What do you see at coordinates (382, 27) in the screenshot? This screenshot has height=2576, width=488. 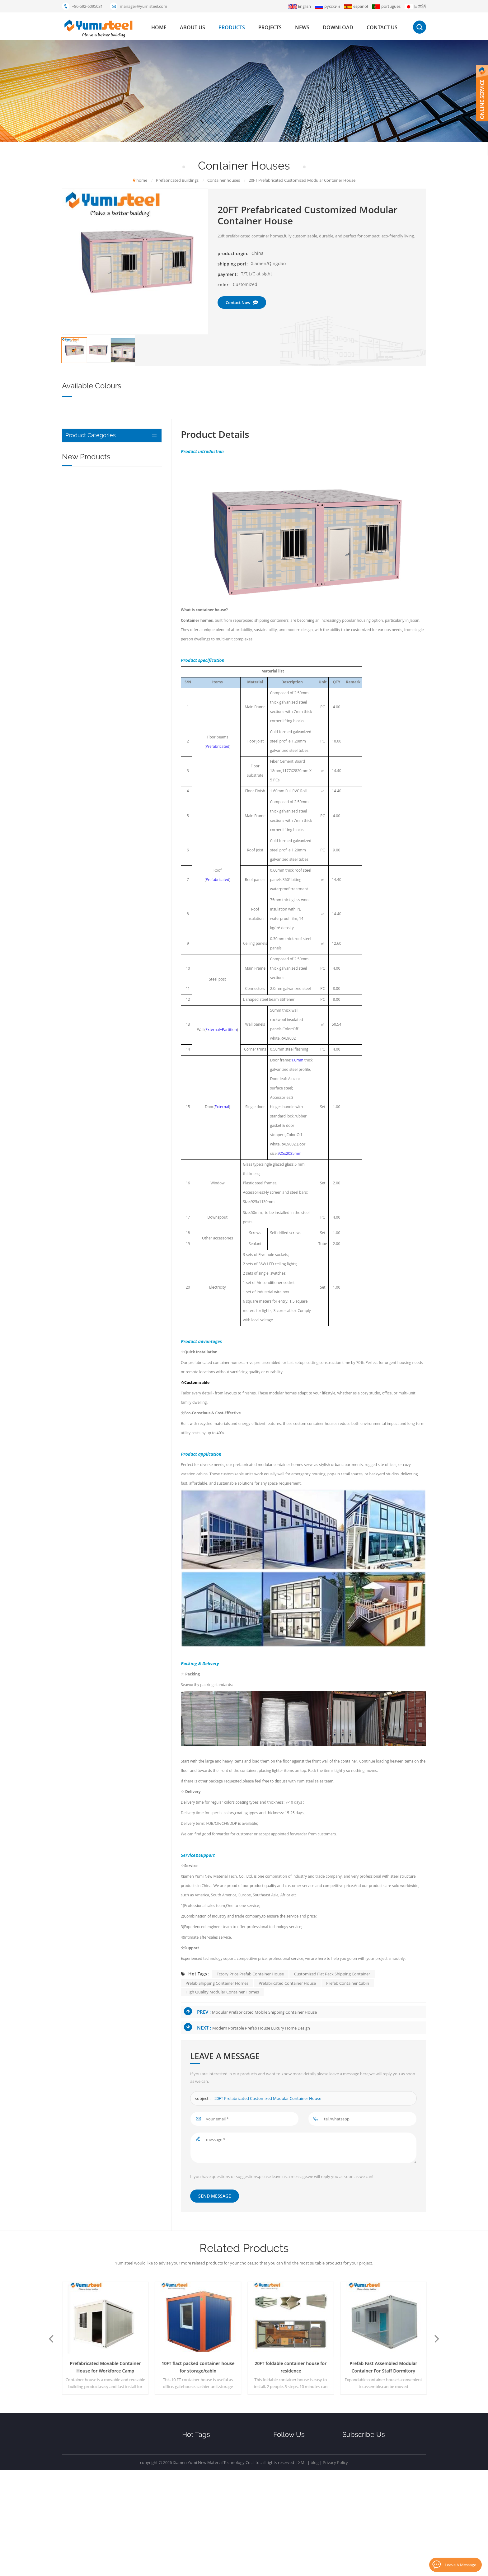 I see `Contact us` at bounding box center [382, 27].